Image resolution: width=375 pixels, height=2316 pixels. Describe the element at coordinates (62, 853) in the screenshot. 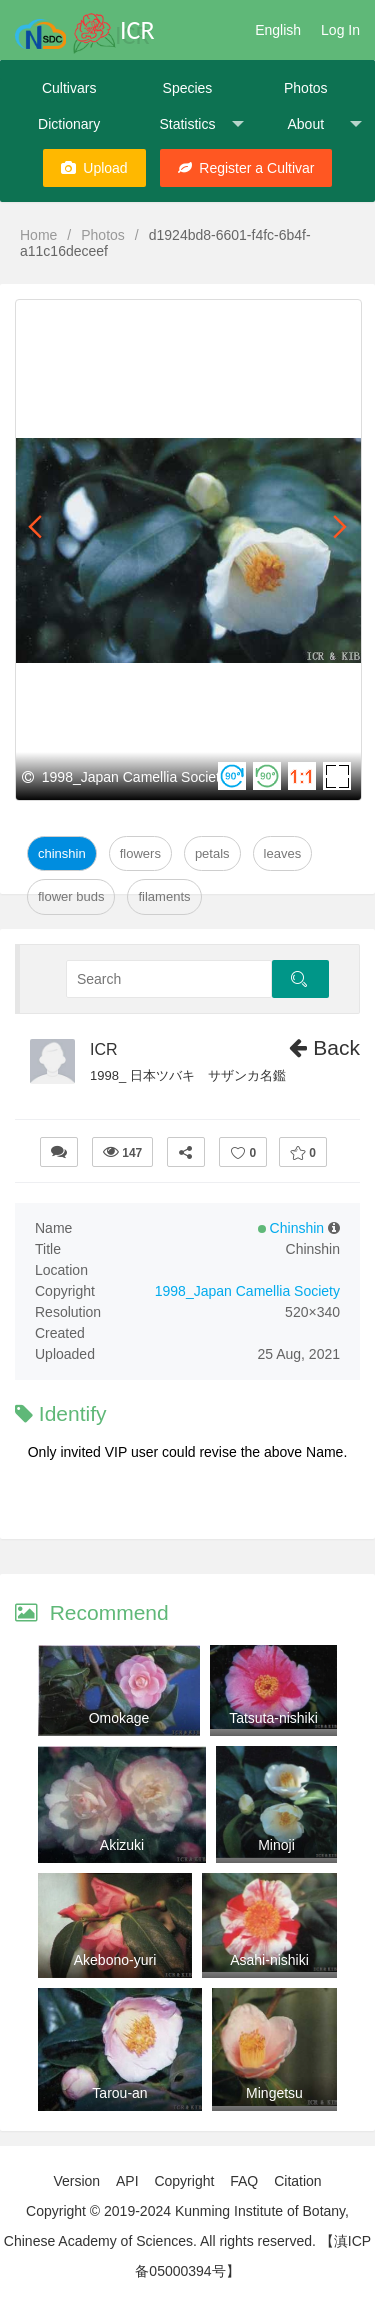

I see `Chinshin` at that location.